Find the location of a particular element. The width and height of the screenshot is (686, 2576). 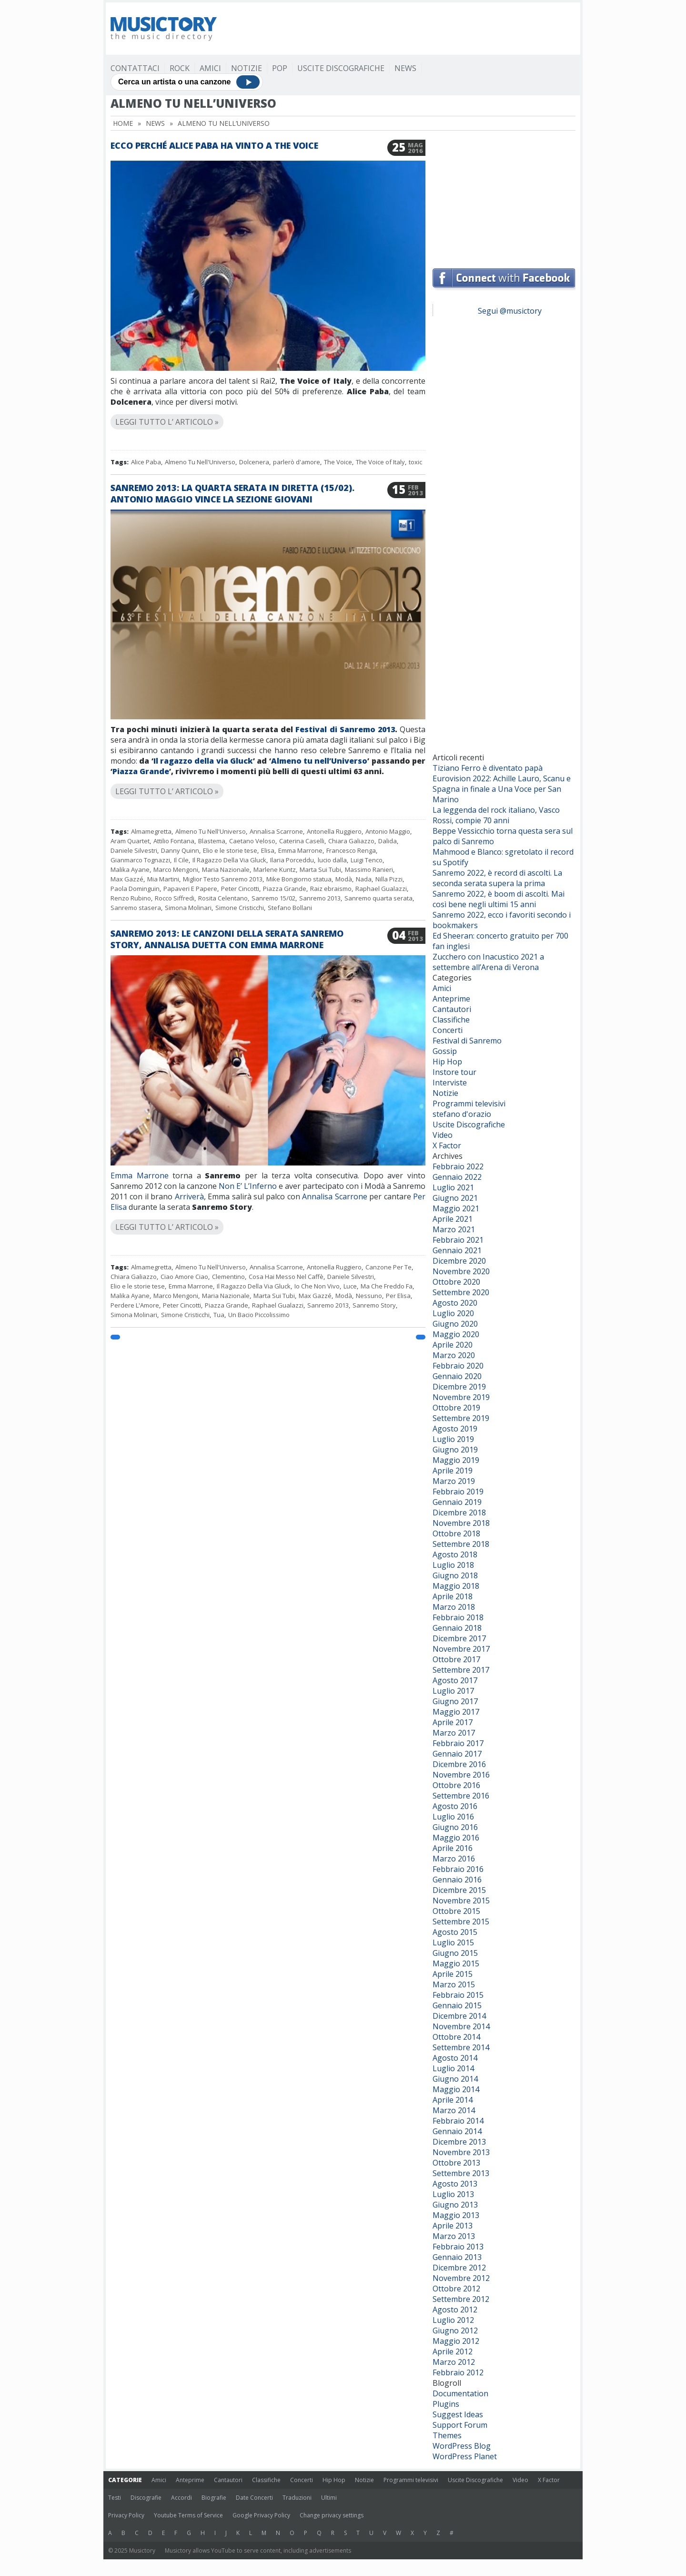

Luglio 2015 is located at coordinates (453, 1942).